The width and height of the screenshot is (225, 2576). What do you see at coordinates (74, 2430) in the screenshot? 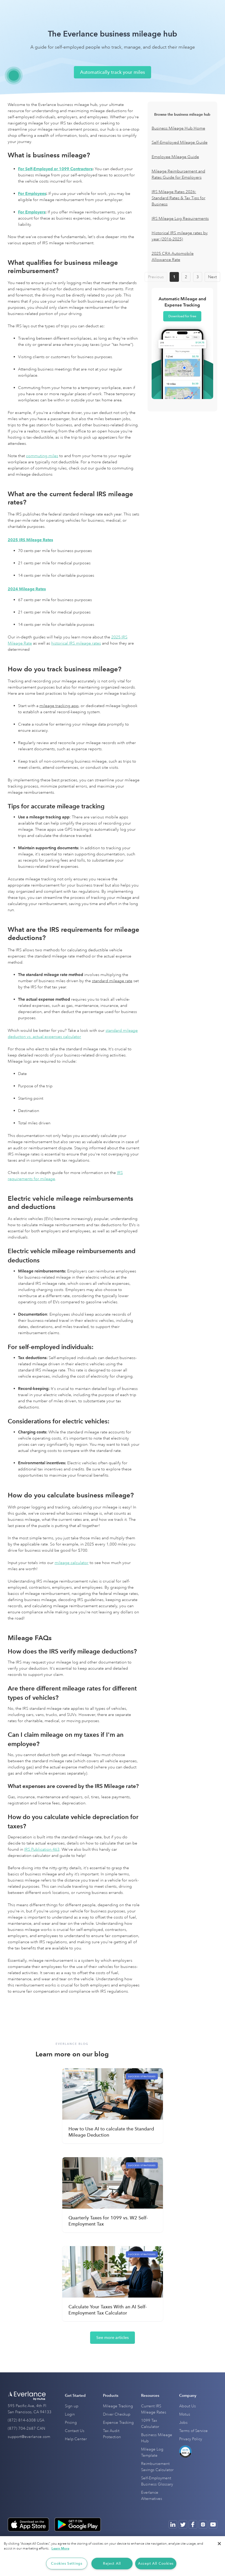
I see `Contact Us` at bounding box center [74, 2430].